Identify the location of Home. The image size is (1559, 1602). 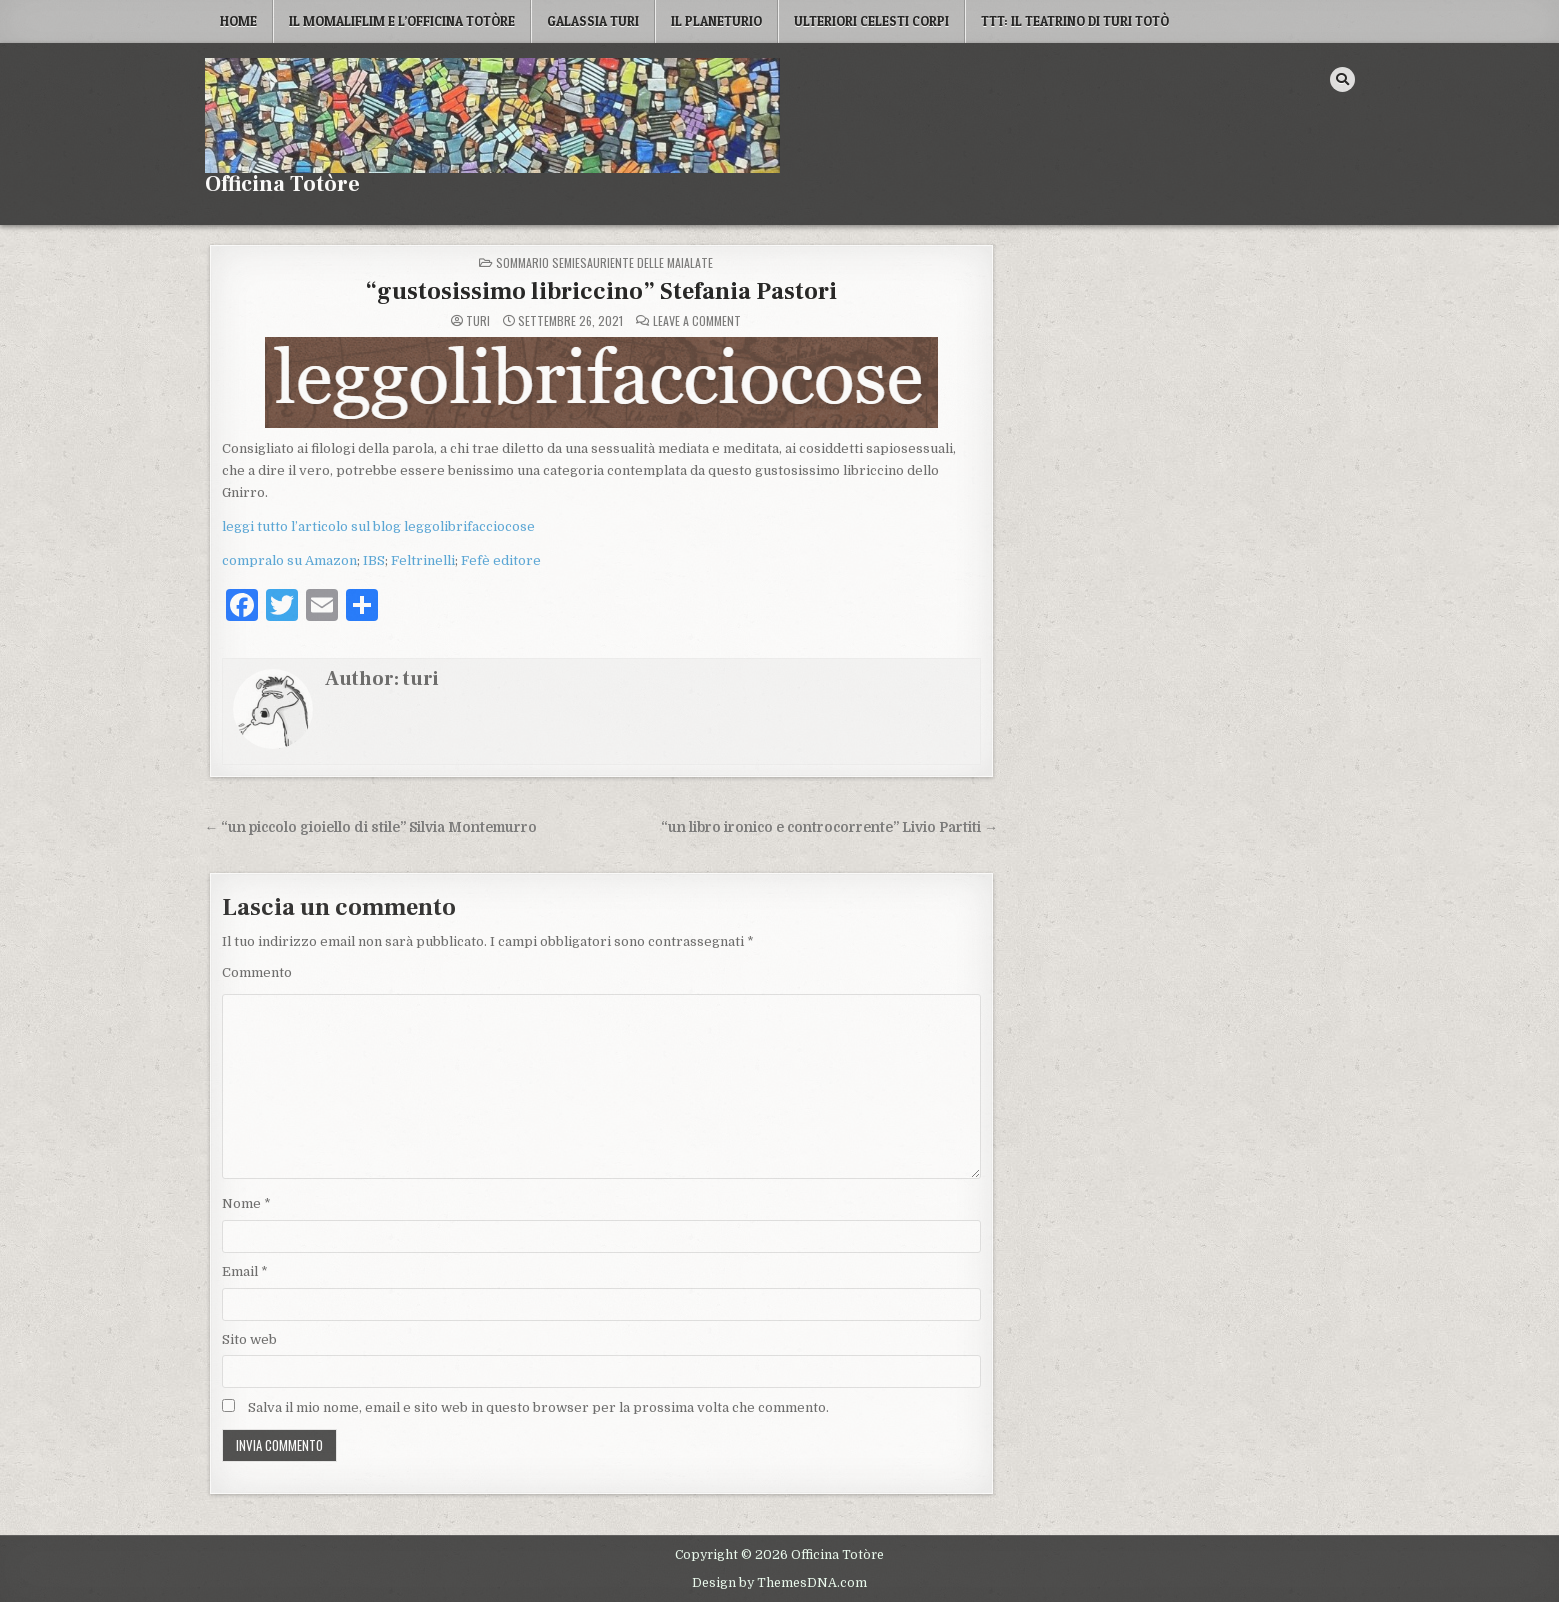
(238, 21).